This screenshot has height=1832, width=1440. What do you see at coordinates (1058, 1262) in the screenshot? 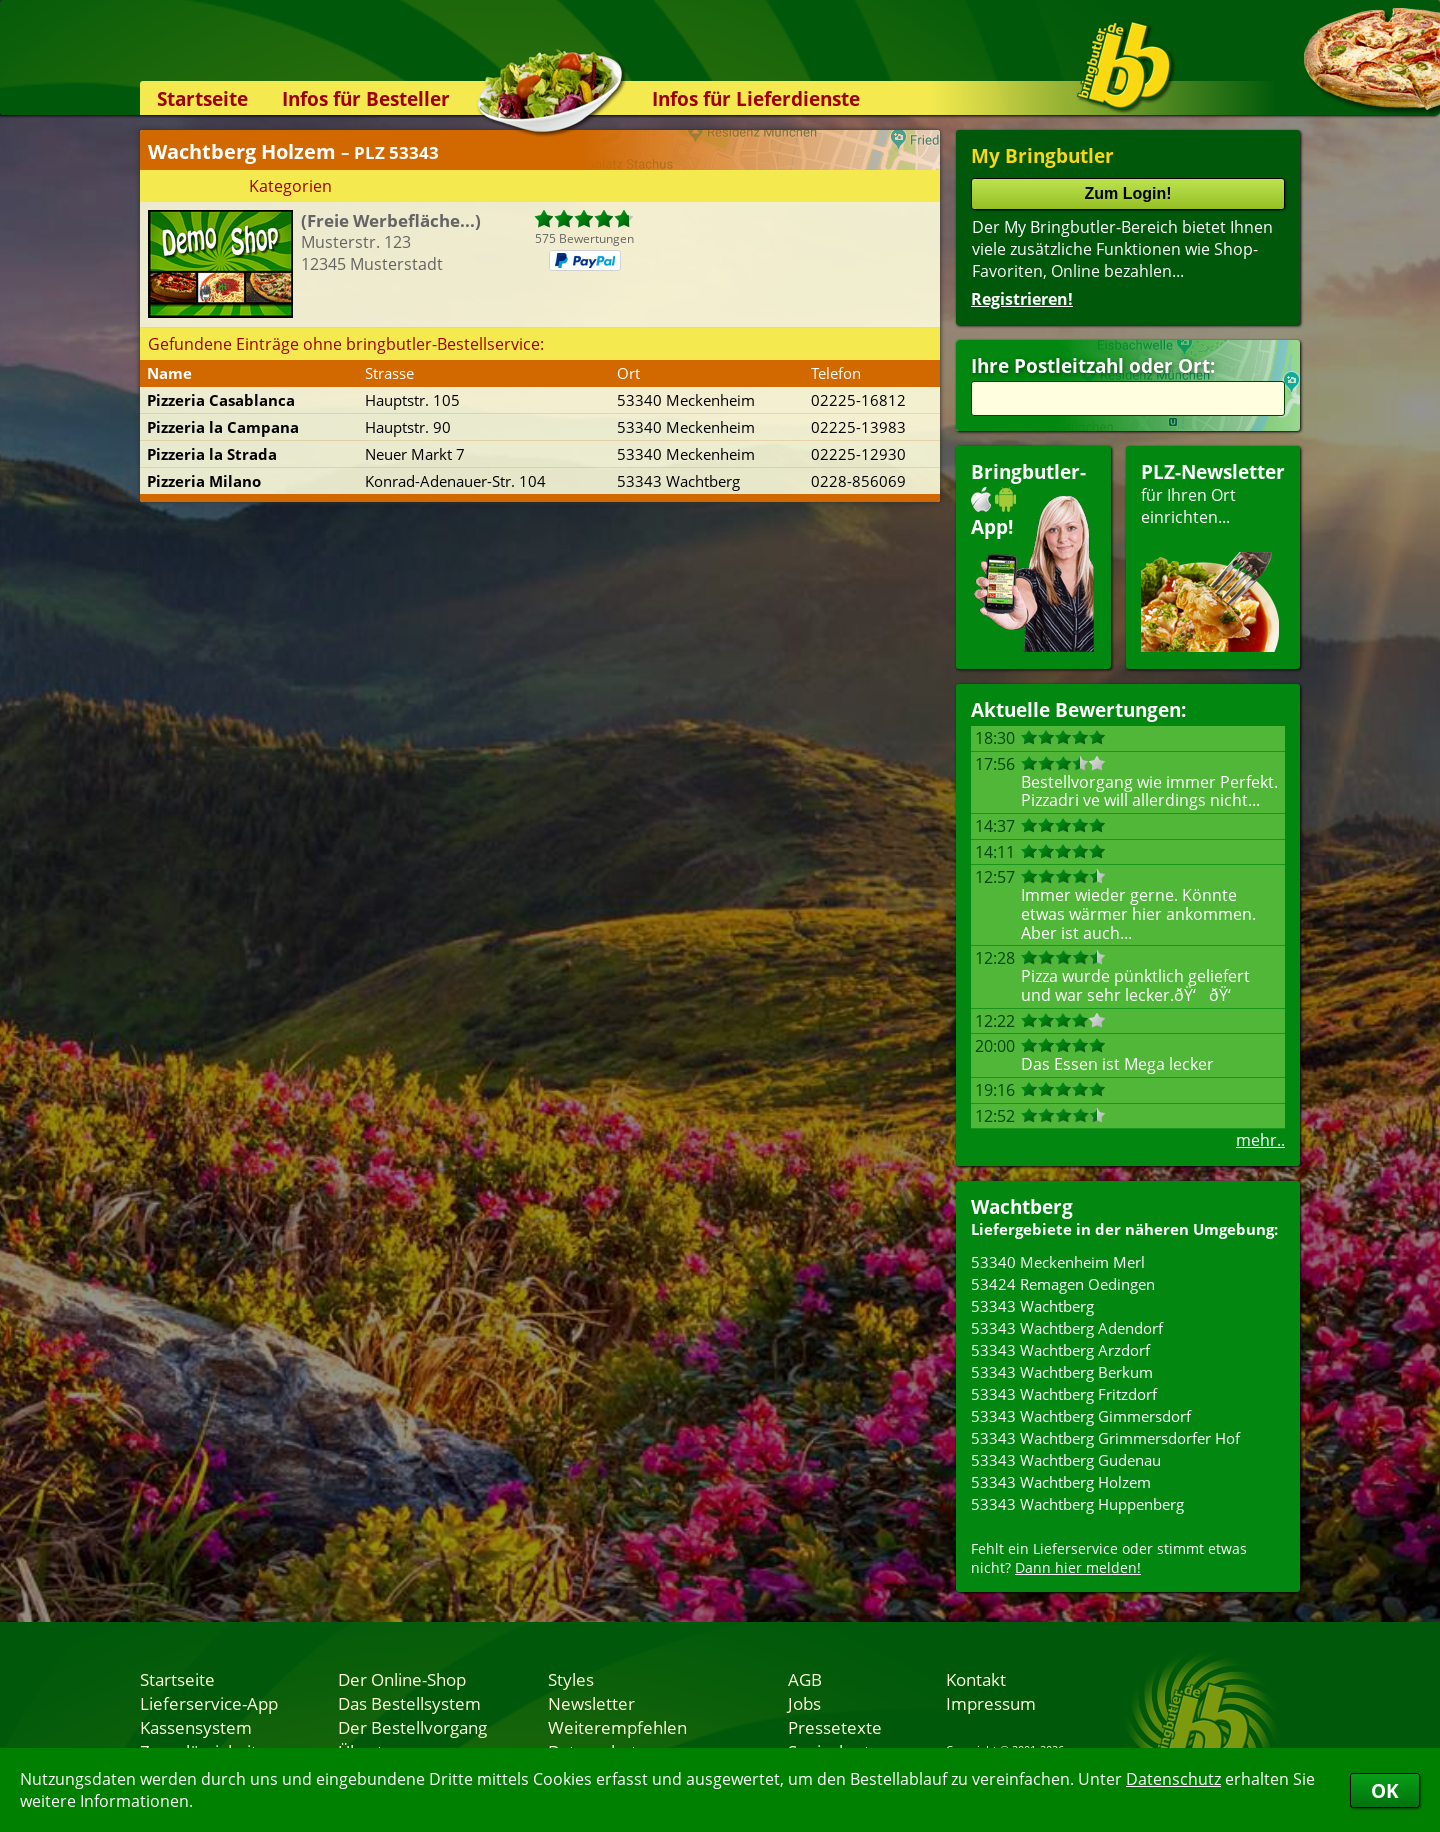
I see `53340 Meckenheim Merl` at bounding box center [1058, 1262].